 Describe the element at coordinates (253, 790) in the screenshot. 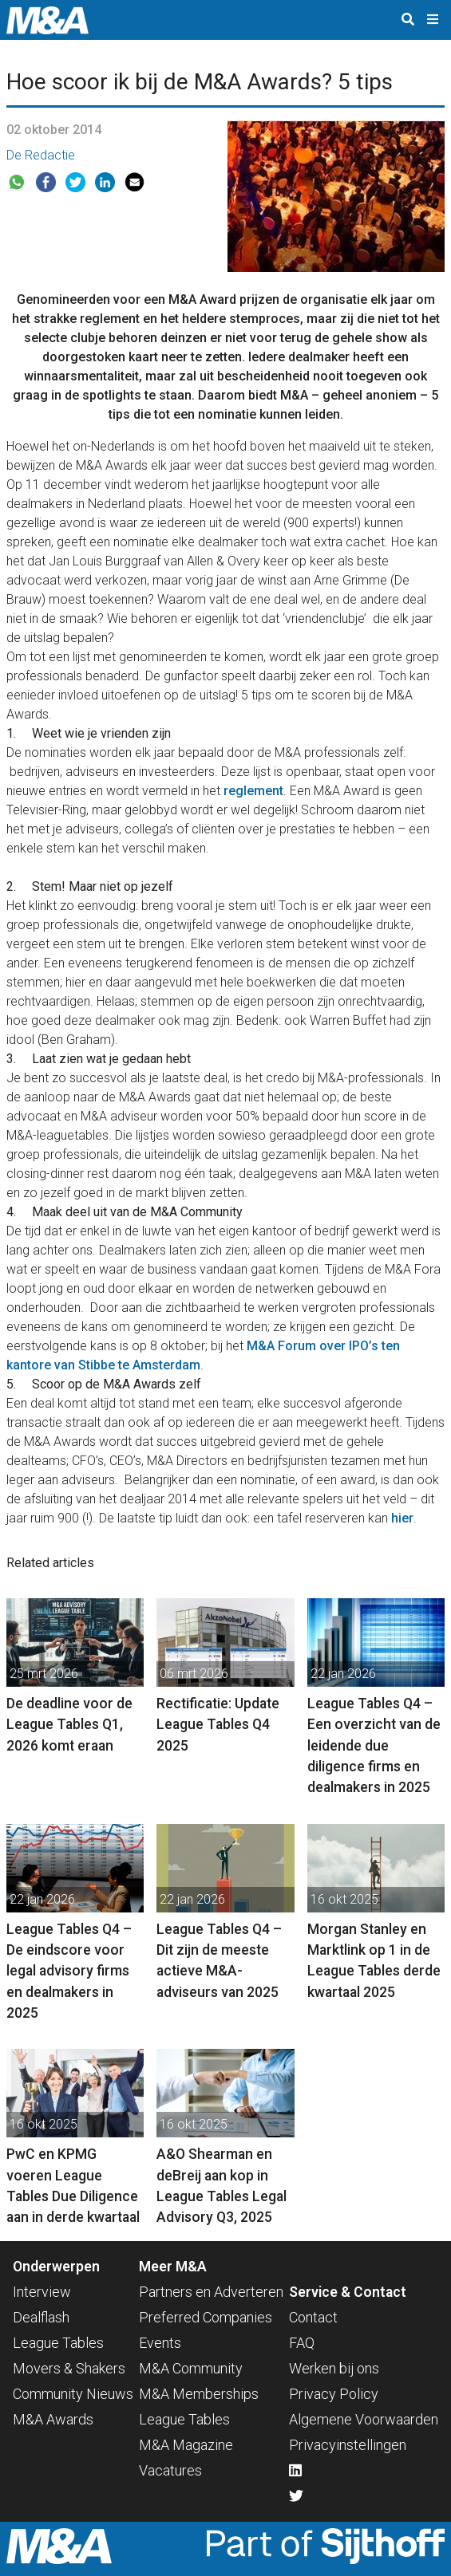

I see `reglement` at that location.